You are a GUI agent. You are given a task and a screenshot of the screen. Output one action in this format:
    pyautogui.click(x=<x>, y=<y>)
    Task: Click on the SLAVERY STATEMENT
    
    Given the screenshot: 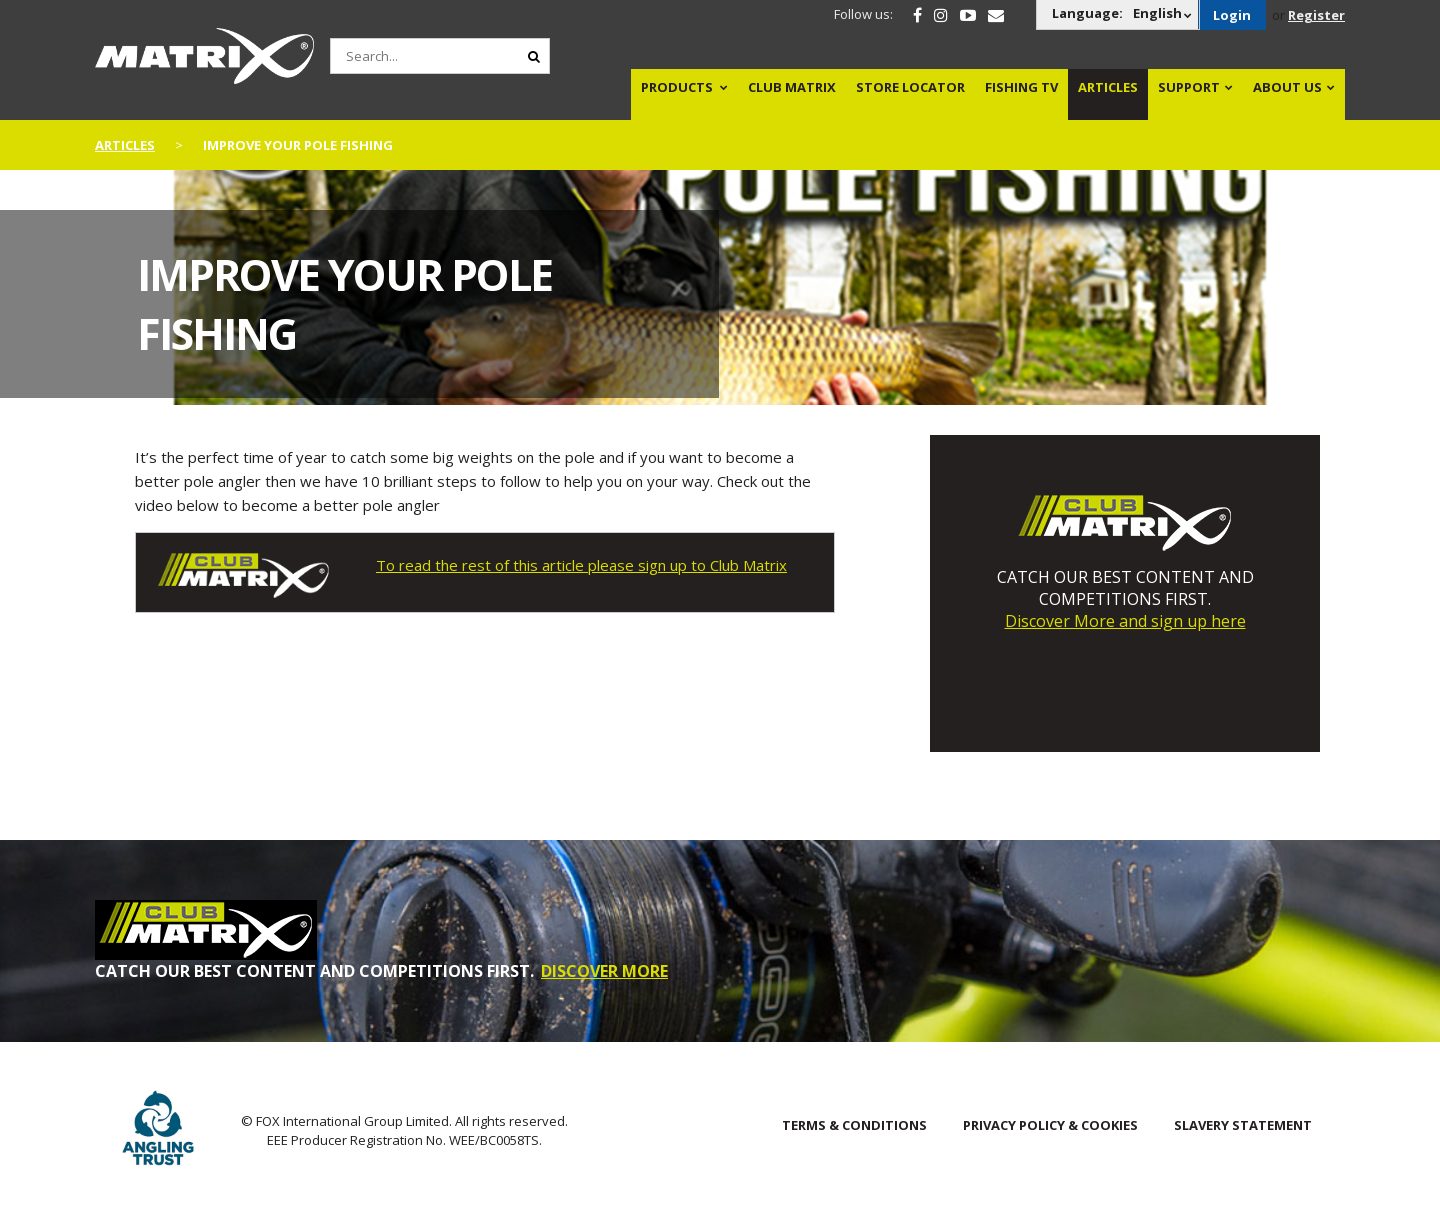 What is the action you would take?
    pyautogui.click(x=1243, y=1125)
    